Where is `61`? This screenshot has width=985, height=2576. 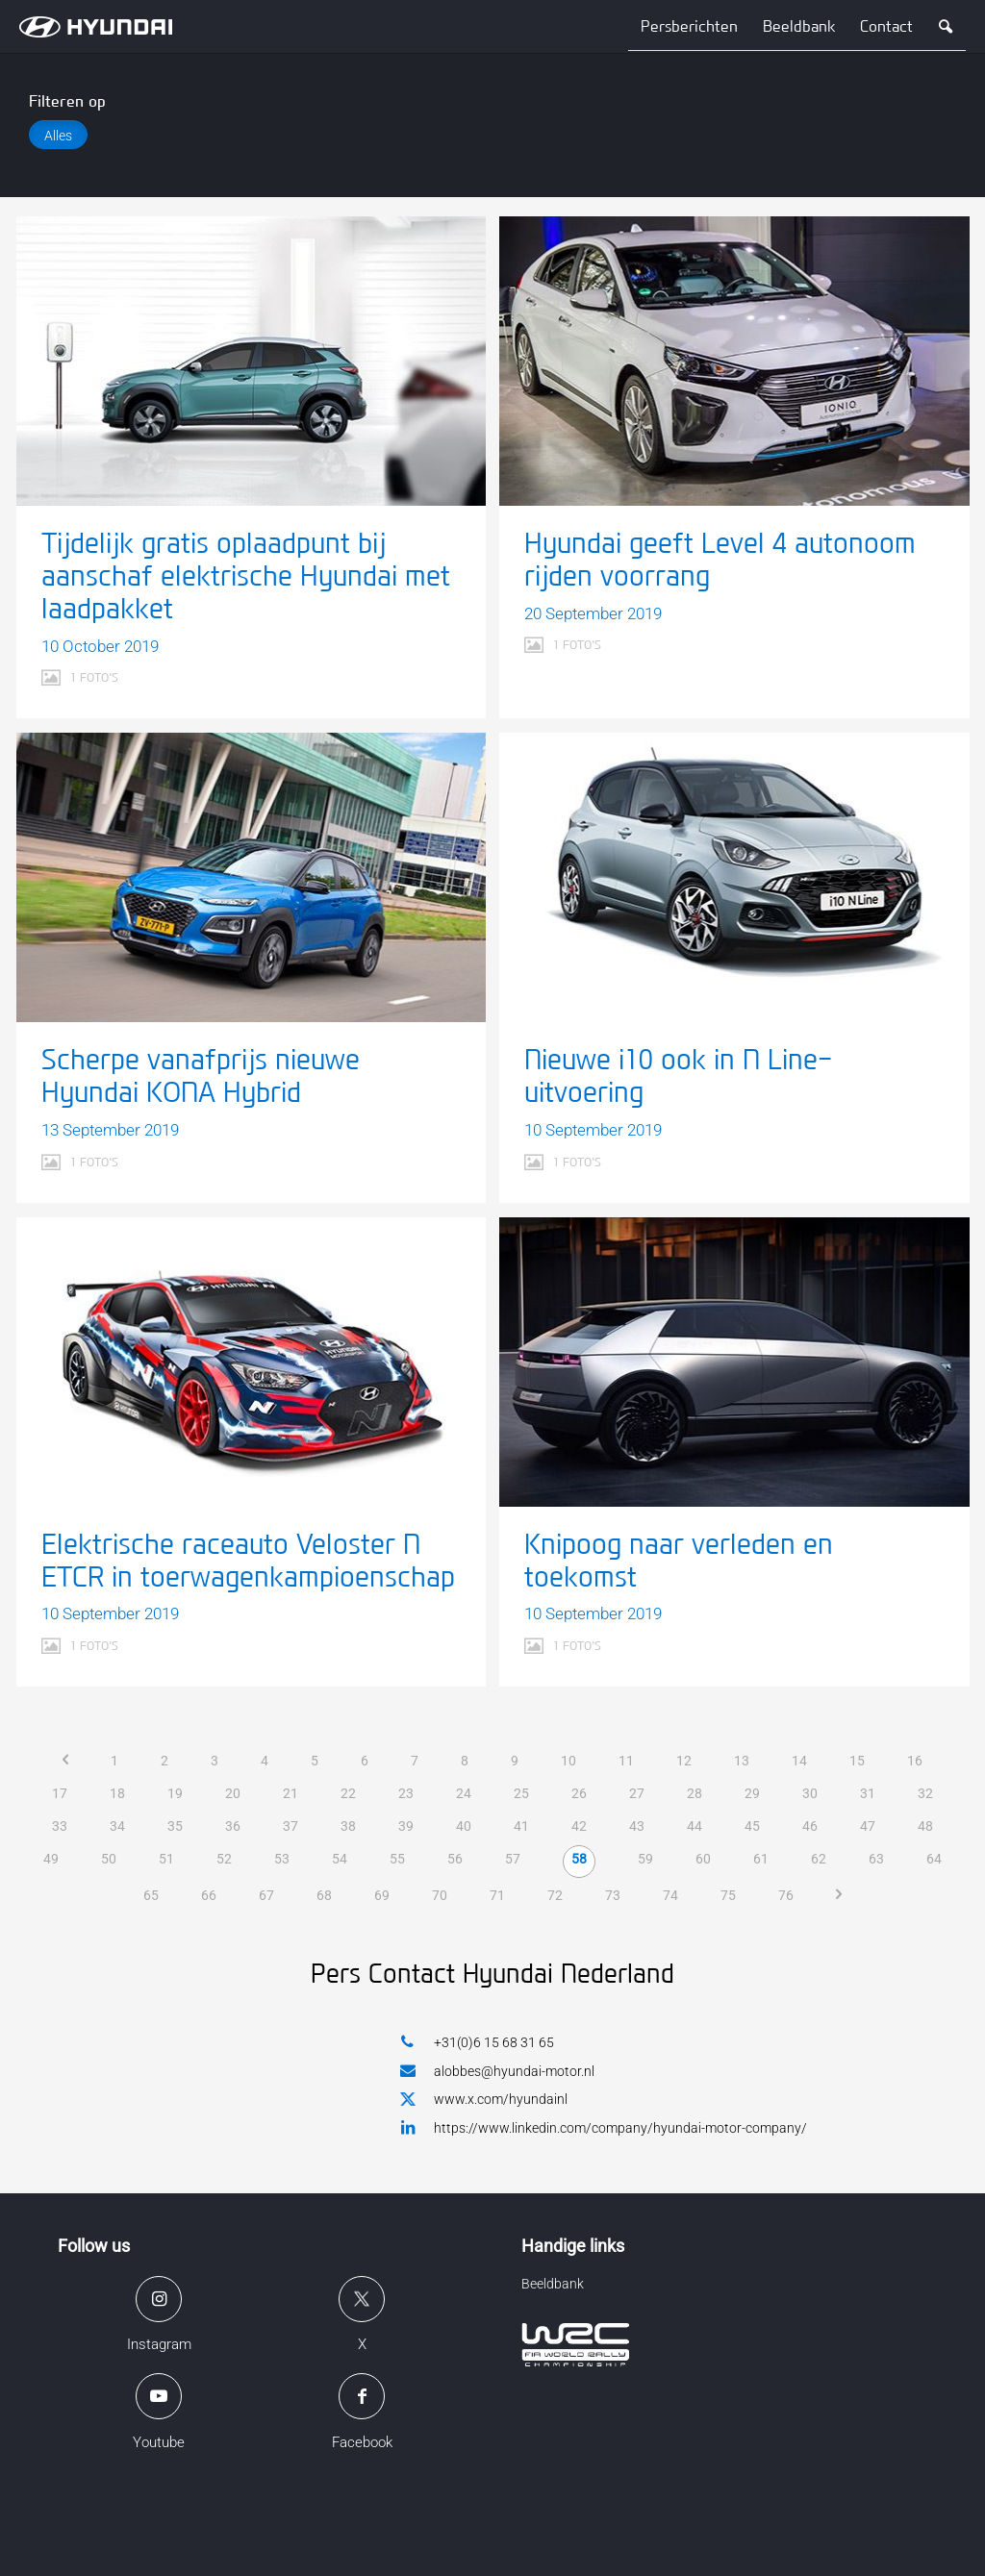 61 is located at coordinates (761, 1858).